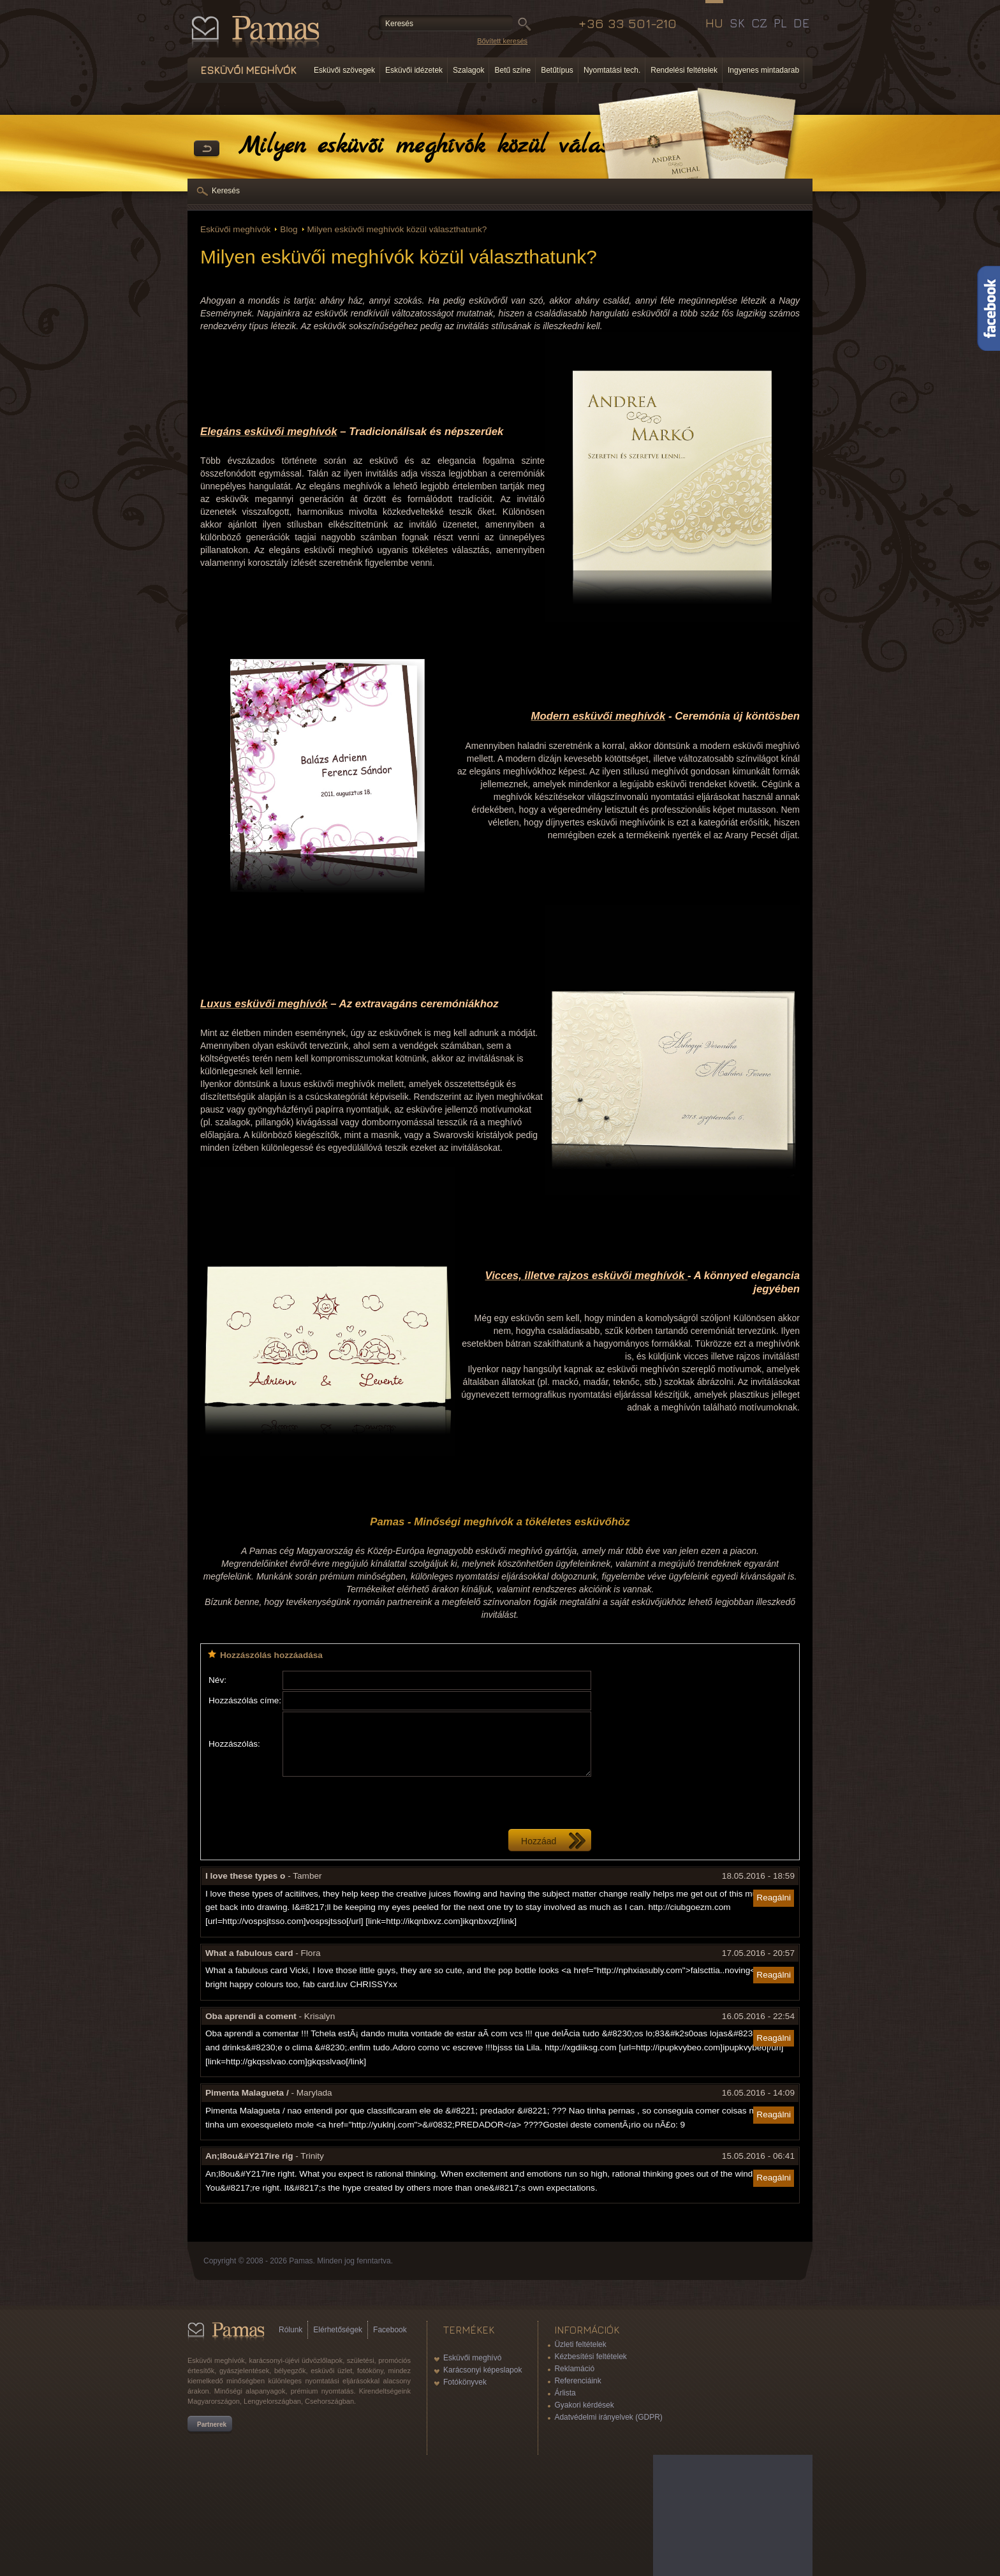 The height and width of the screenshot is (2576, 1000). What do you see at coordinates (337, 2329) in the screenshot?
I see `Elérhetőségek` at bounding box center [337, 2329].